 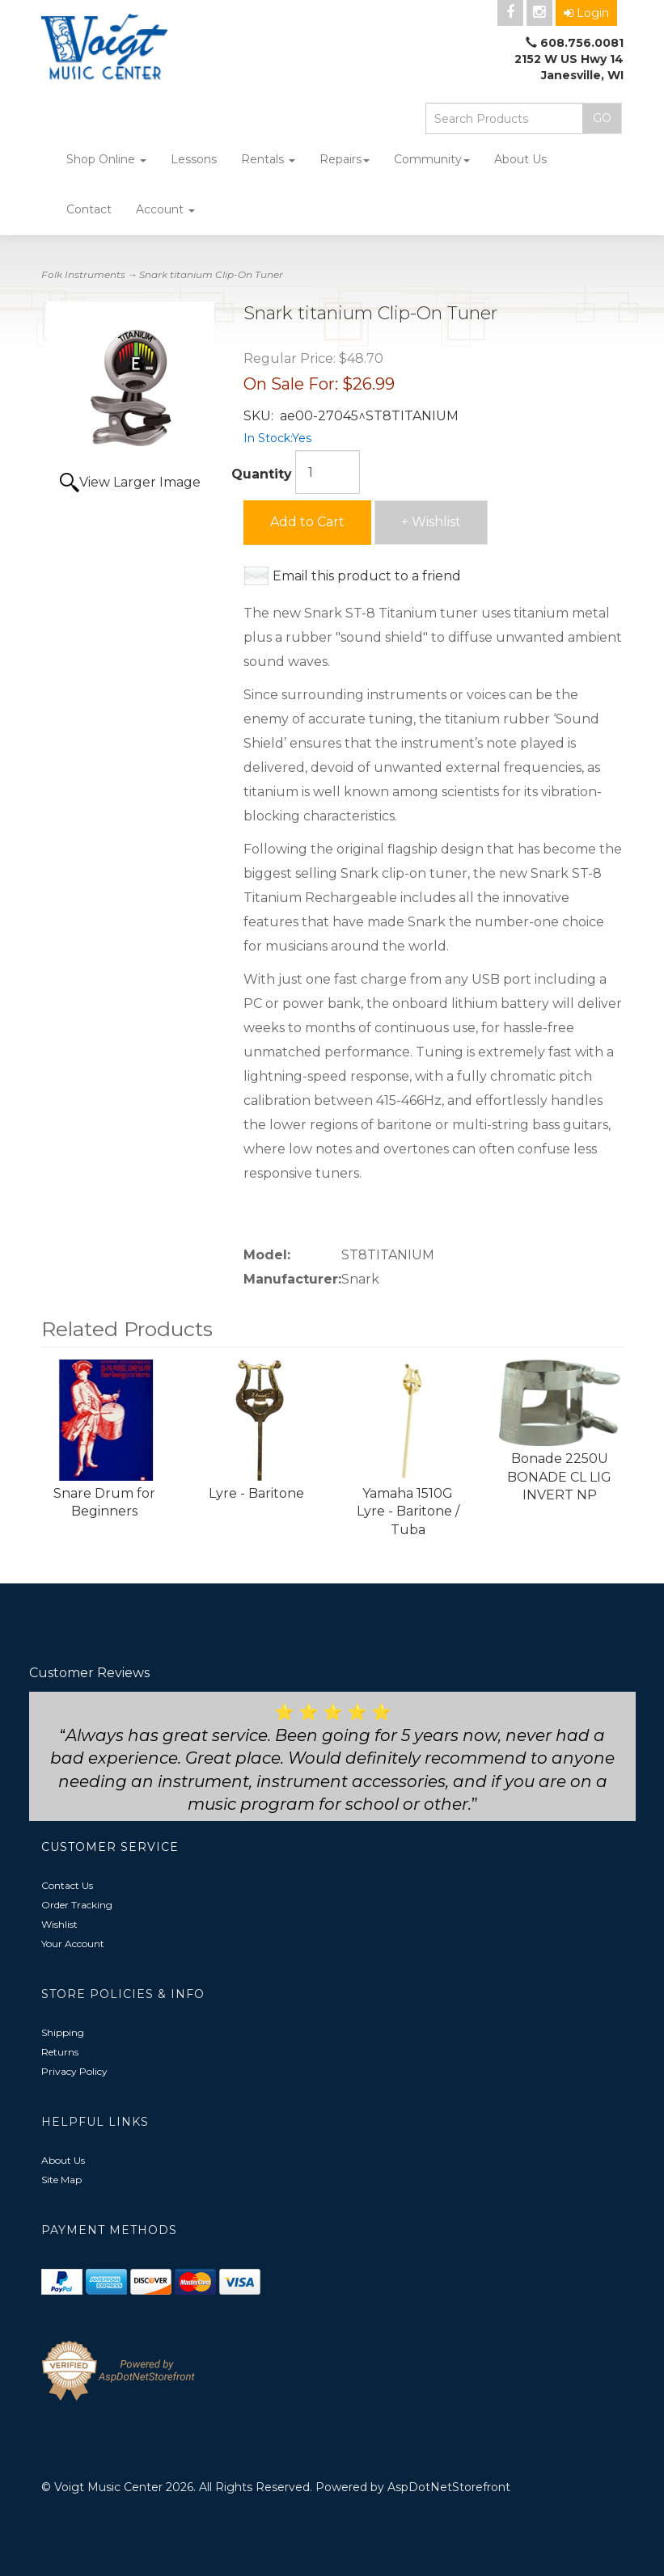 I want to click on AspDotNetStorefront, so click(x=448, y=2487).